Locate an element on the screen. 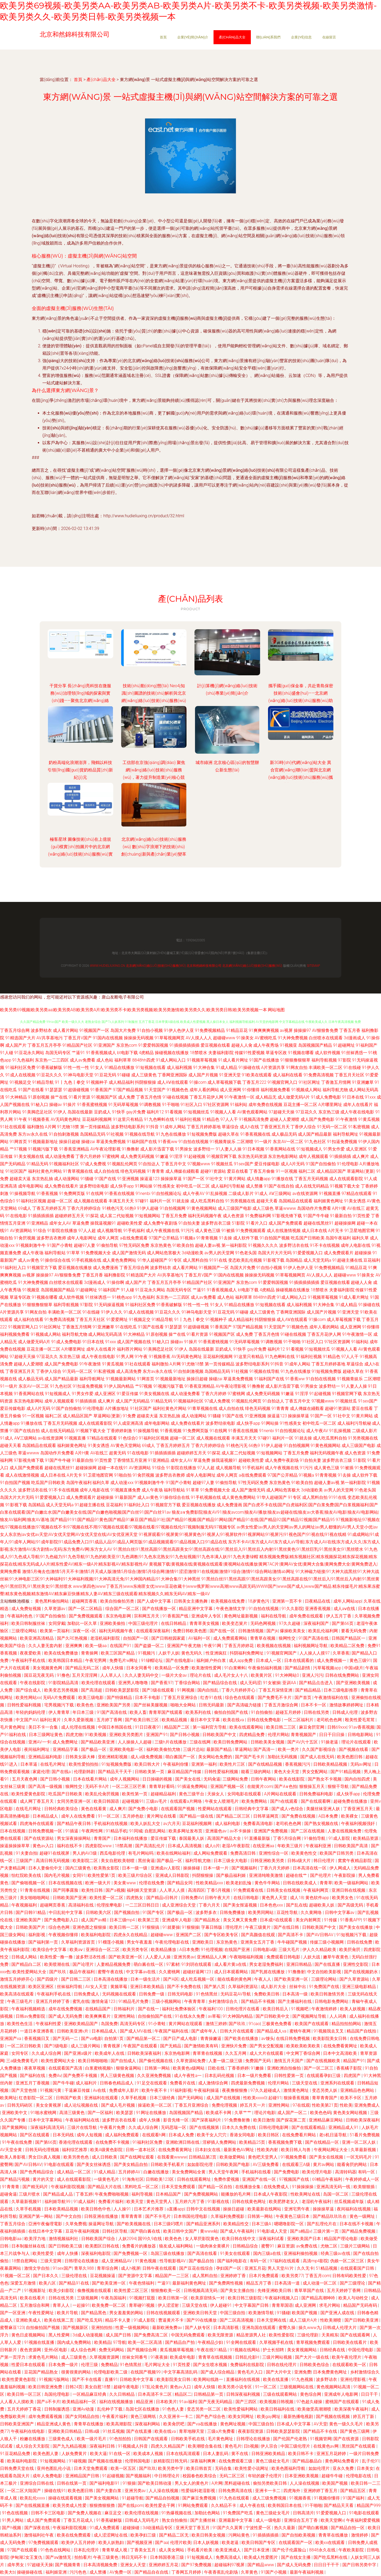 The image size is (381, 2576). 91电影在线观看 is located at coordinates (59, 2164).